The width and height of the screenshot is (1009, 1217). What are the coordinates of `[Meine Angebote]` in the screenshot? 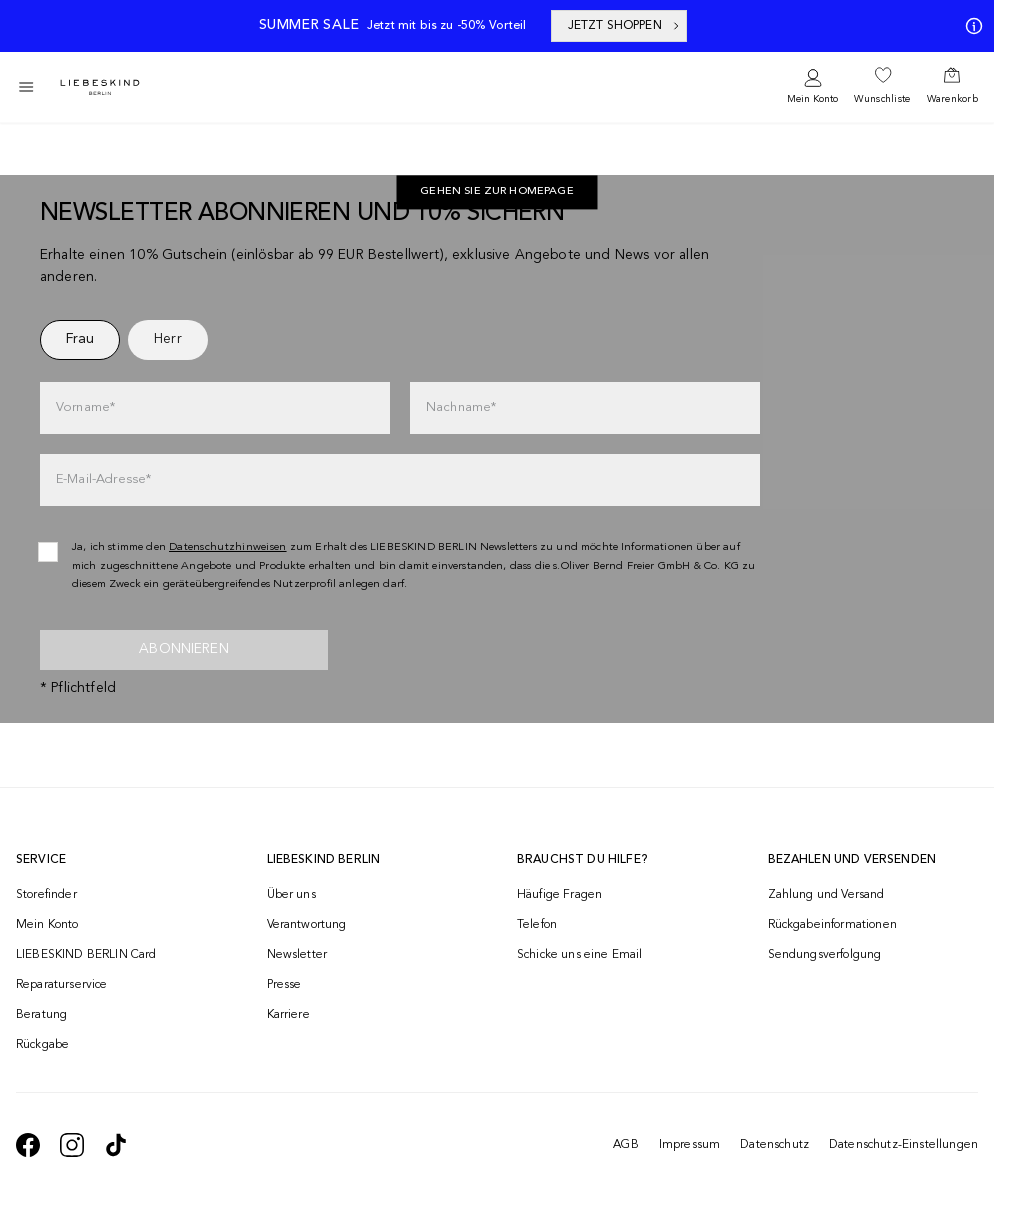 It's located at (970, 26).